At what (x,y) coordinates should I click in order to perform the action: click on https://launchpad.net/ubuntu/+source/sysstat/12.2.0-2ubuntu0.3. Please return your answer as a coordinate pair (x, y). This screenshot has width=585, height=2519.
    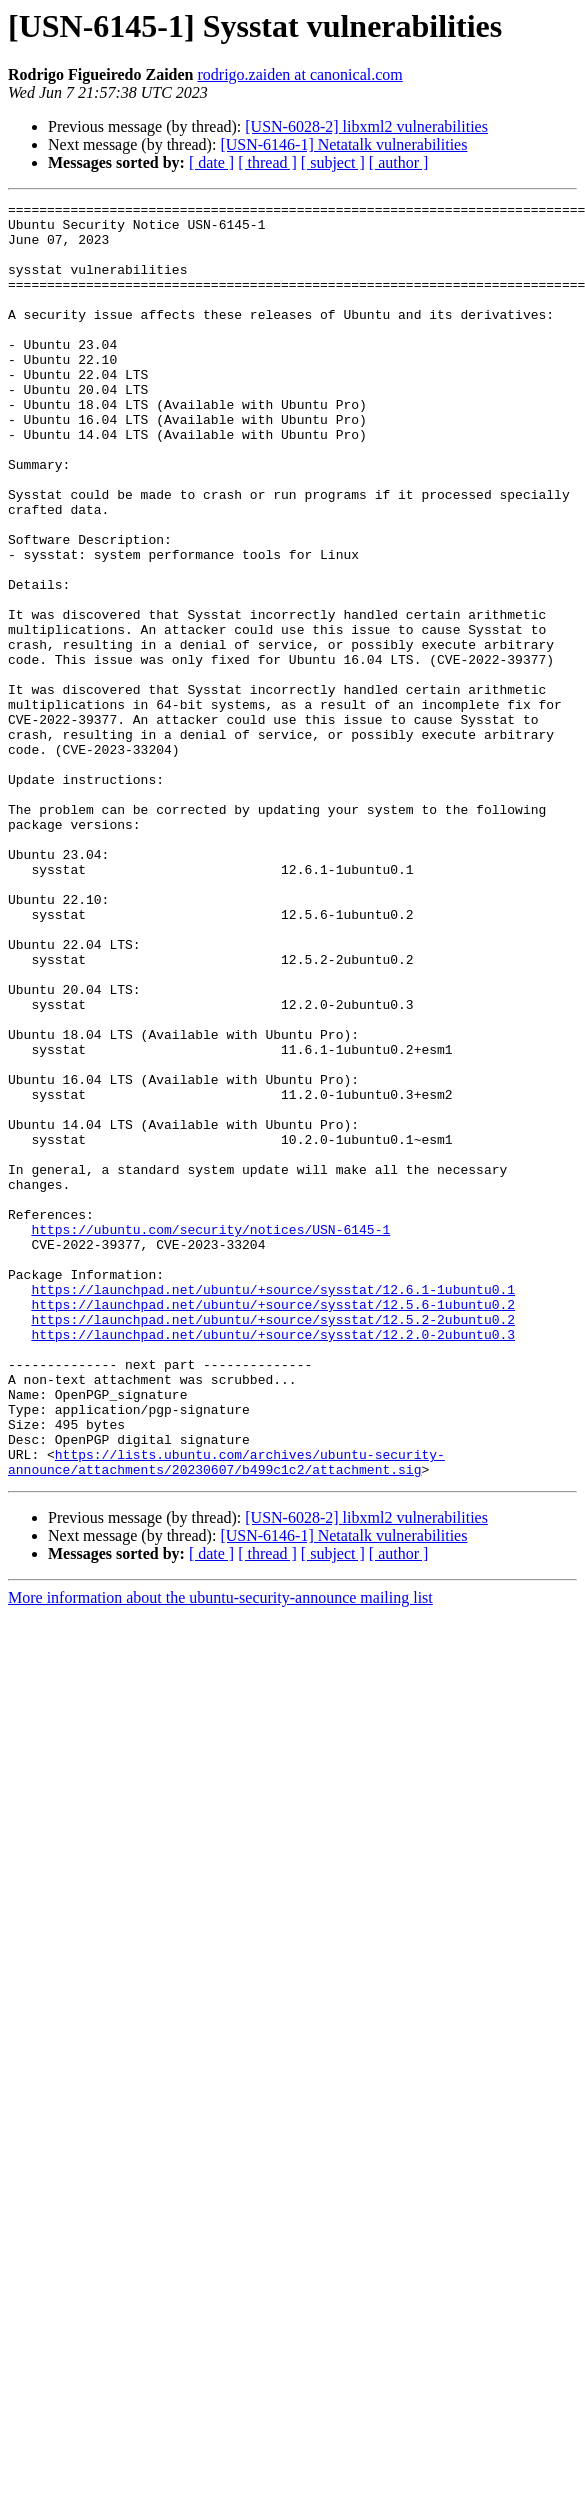
    Looking at the image, I should click on (273, 1562).